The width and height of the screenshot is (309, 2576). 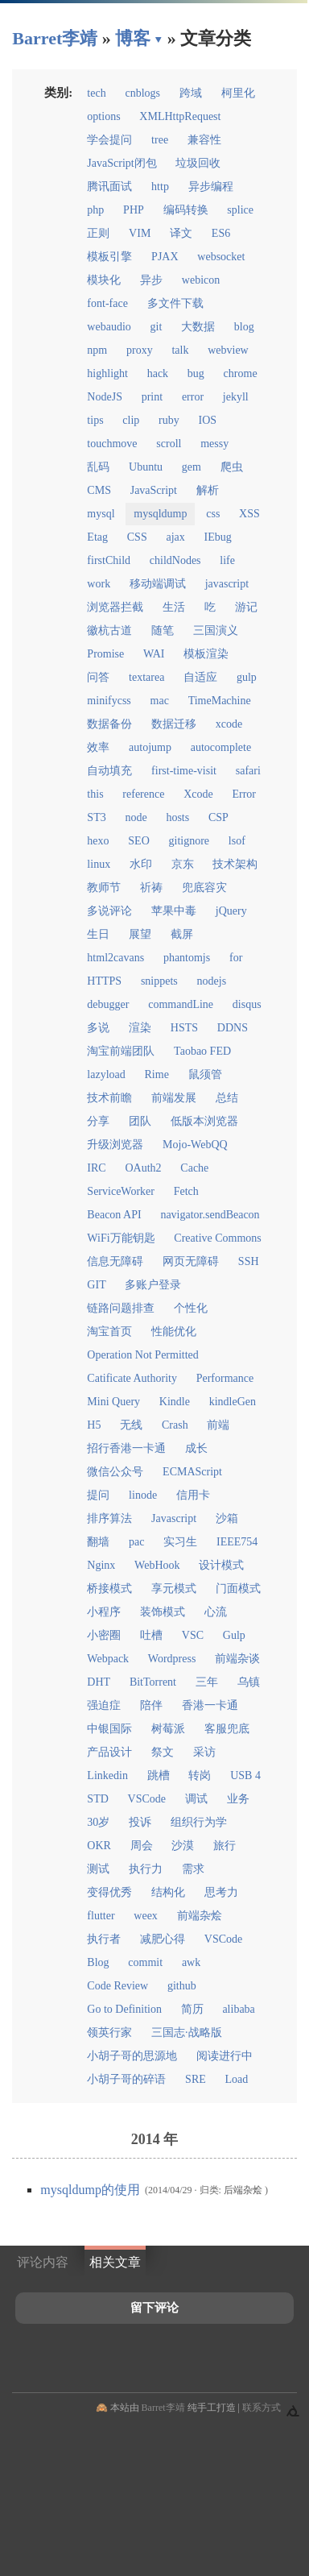 I want to click on 小胡子哥的思源地, so click(x=132, y=2056).